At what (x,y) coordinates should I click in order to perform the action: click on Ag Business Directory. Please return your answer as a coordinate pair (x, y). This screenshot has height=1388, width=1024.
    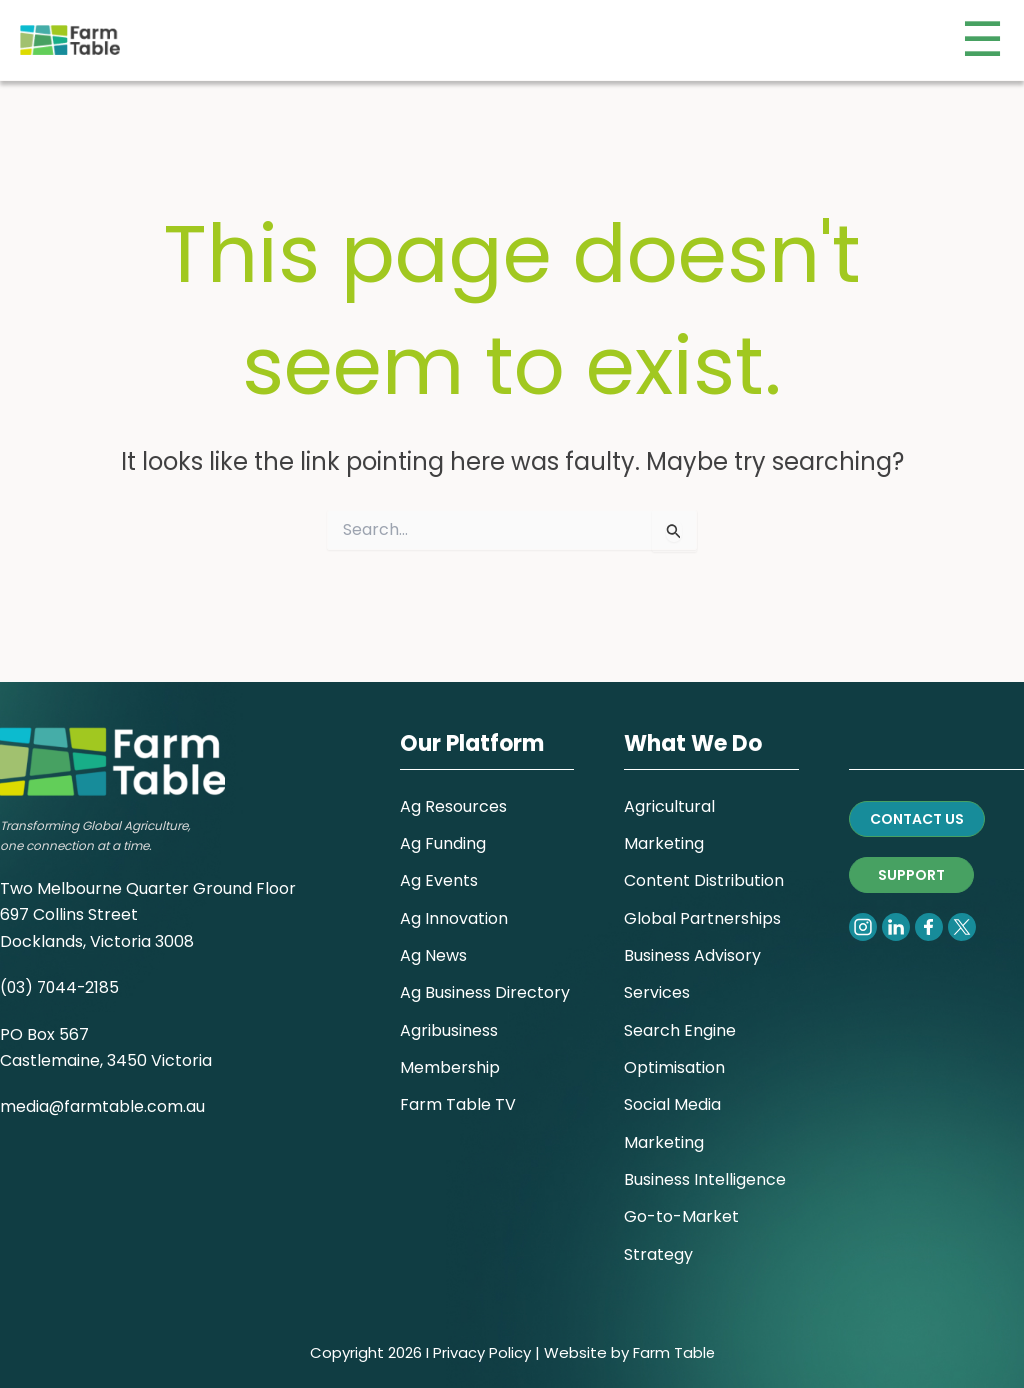
    Looking at the image, I should click on (485, 984).